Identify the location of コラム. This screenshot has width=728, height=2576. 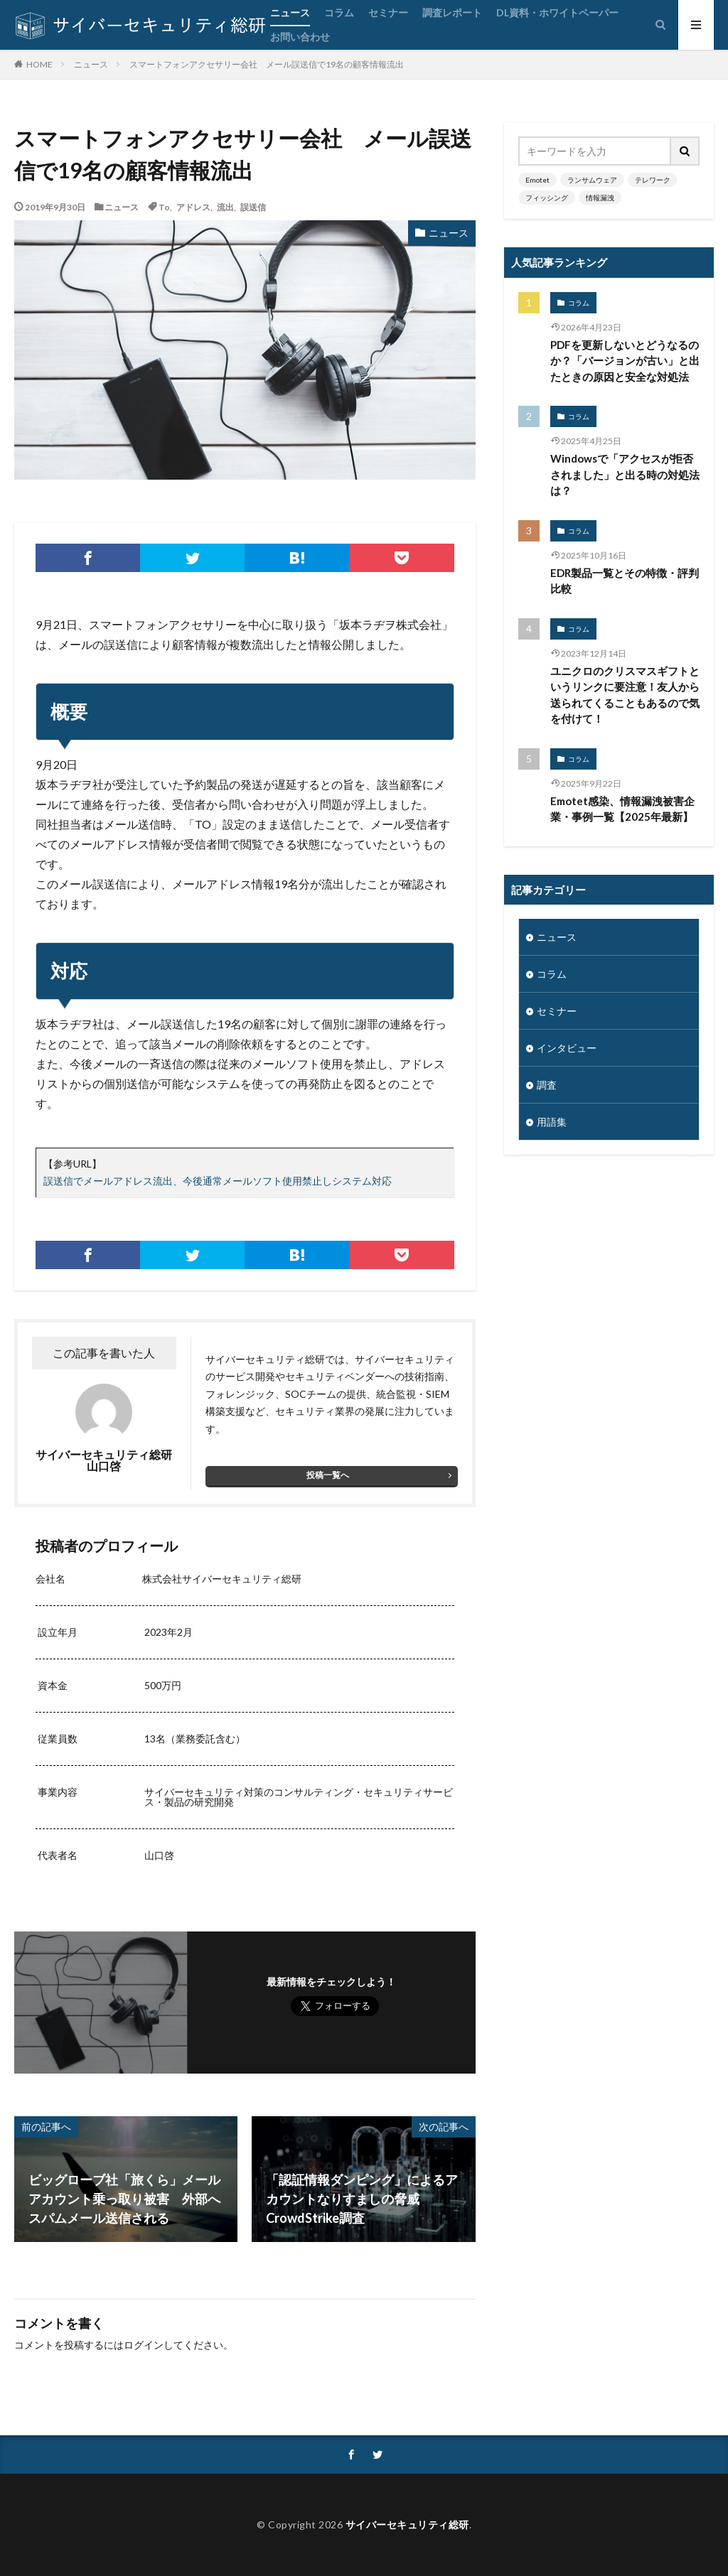
(339, 12).